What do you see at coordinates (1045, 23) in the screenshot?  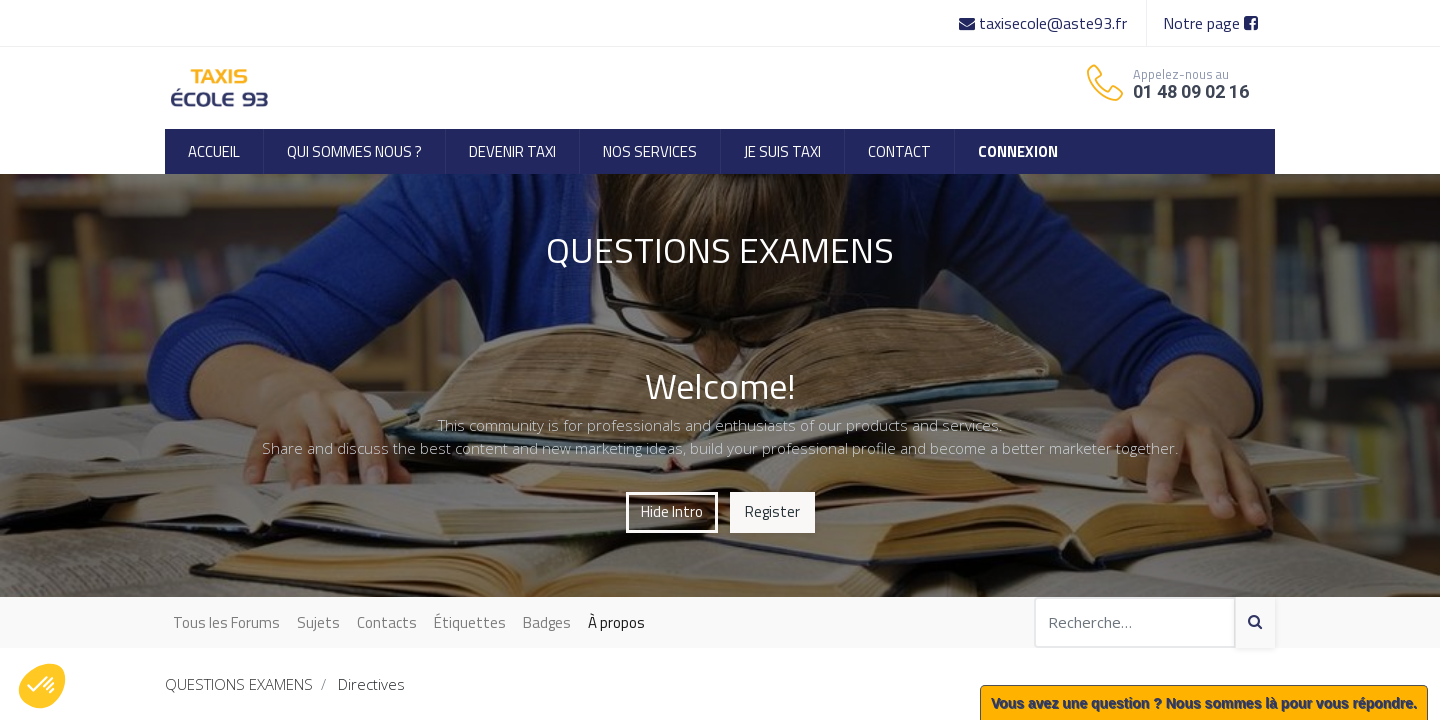 I see `taxisecole@aste93.fr` at bounding box center [1045, 23].